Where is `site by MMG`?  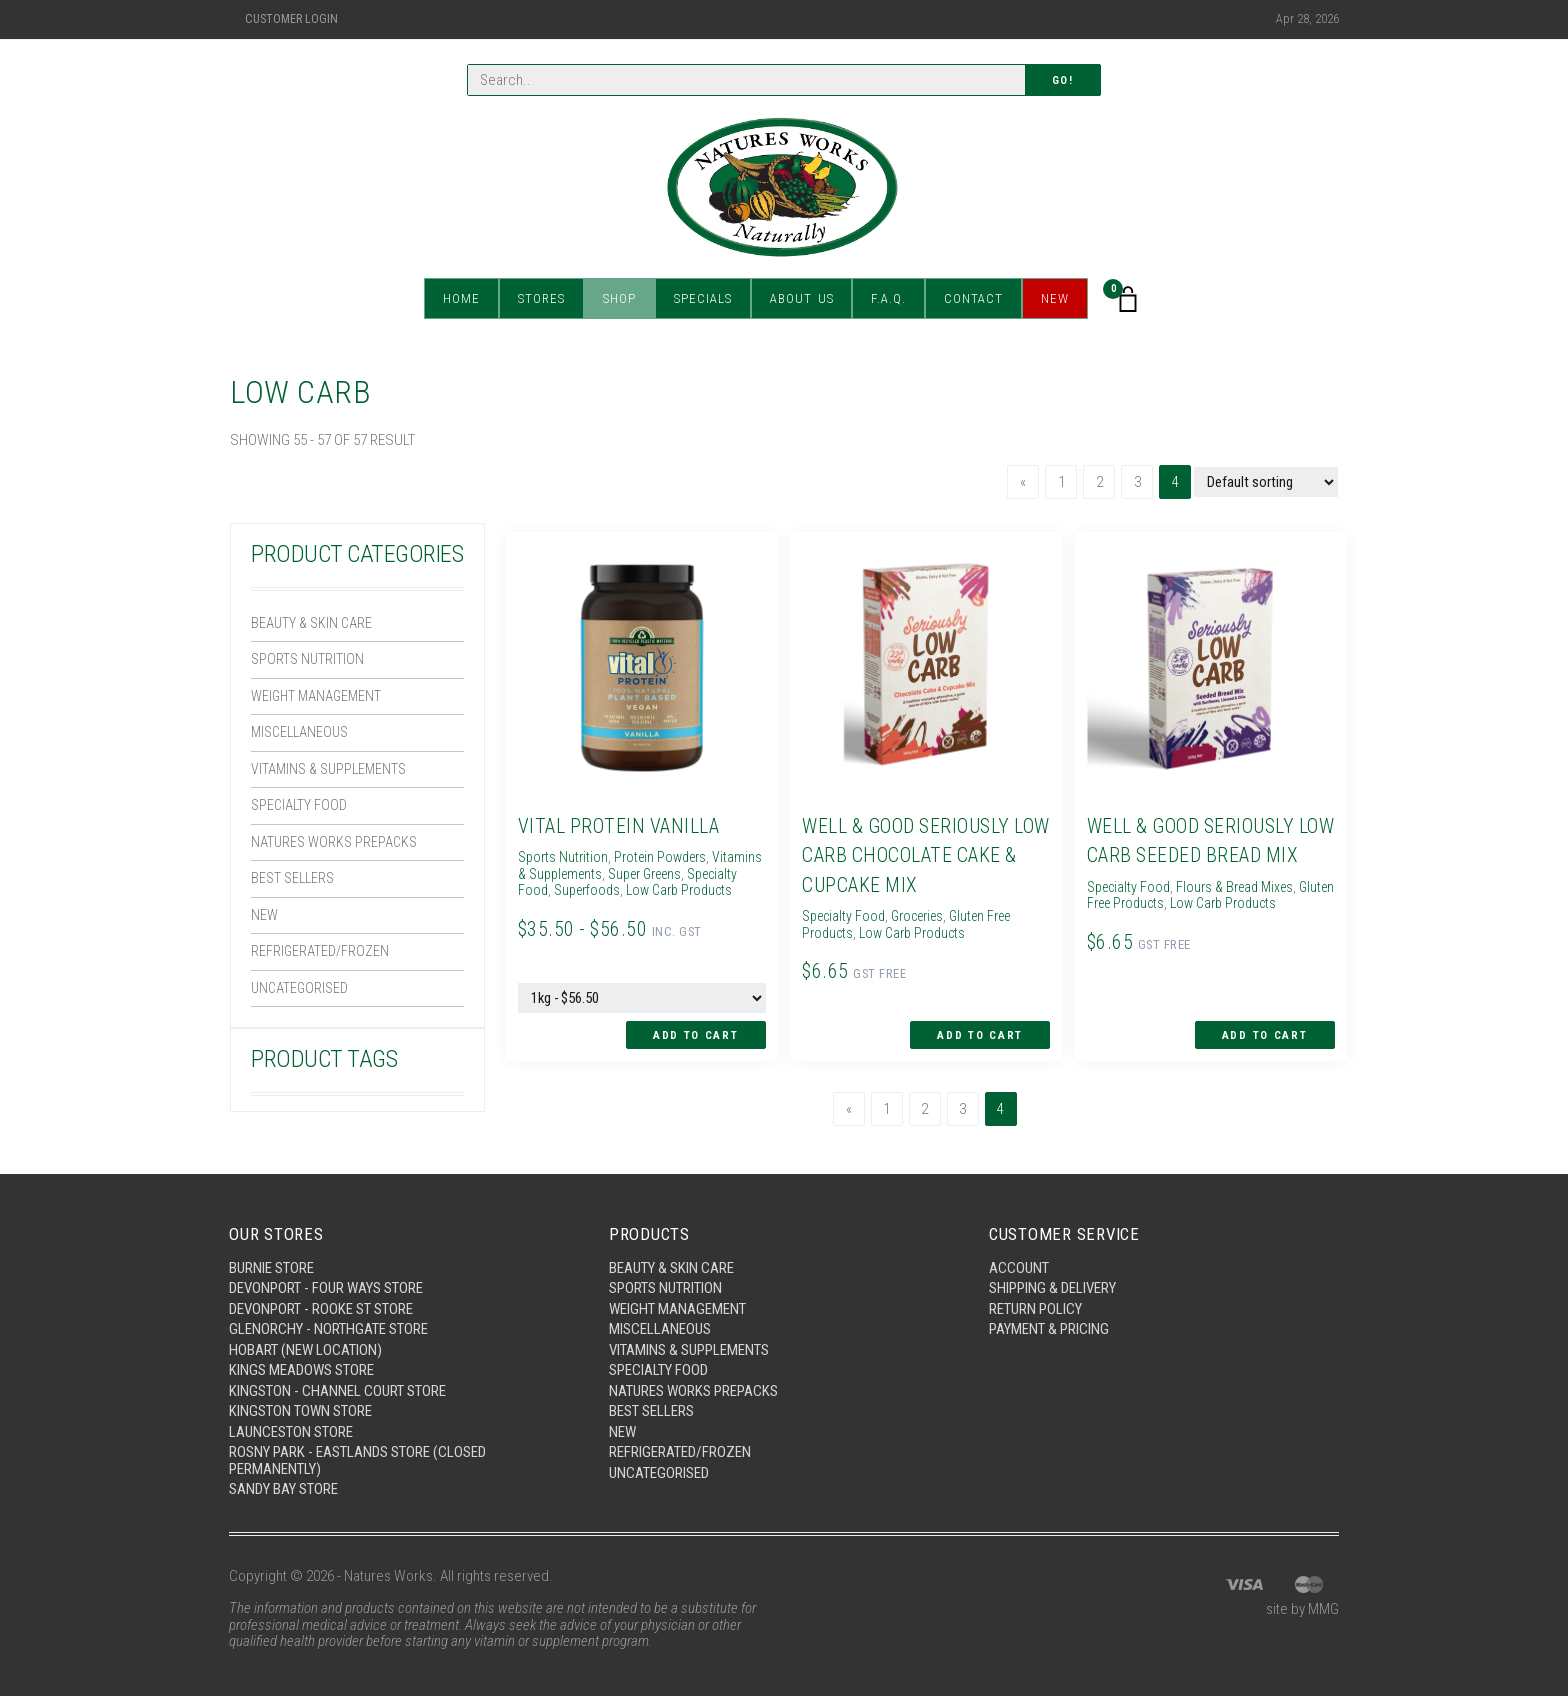 site by MMG is located at coordinates (1302, 1608).